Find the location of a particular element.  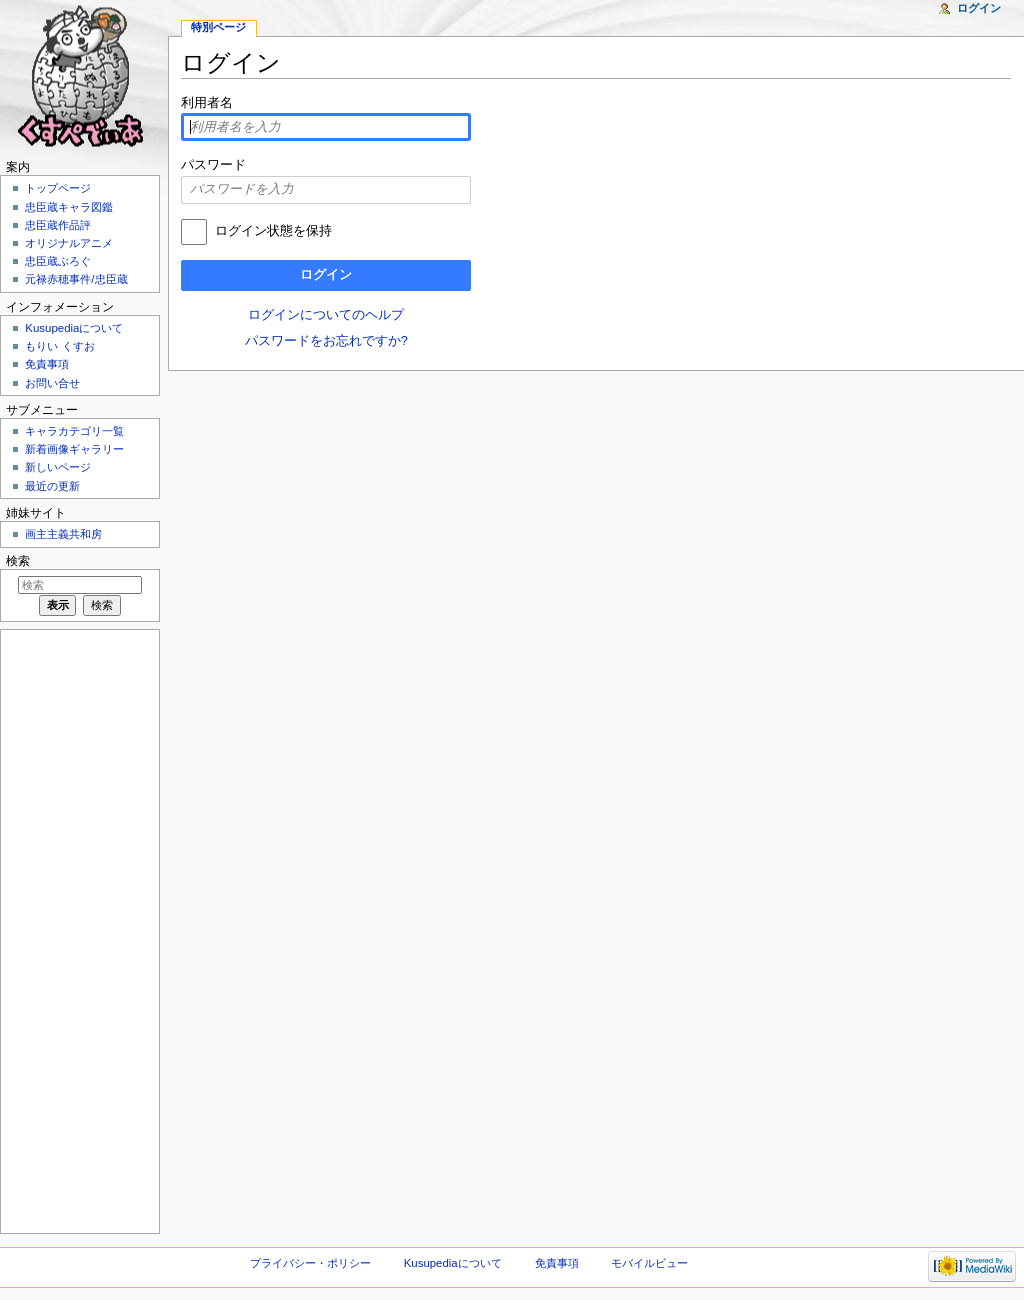

パスワード is located at coordinates (213, 165).